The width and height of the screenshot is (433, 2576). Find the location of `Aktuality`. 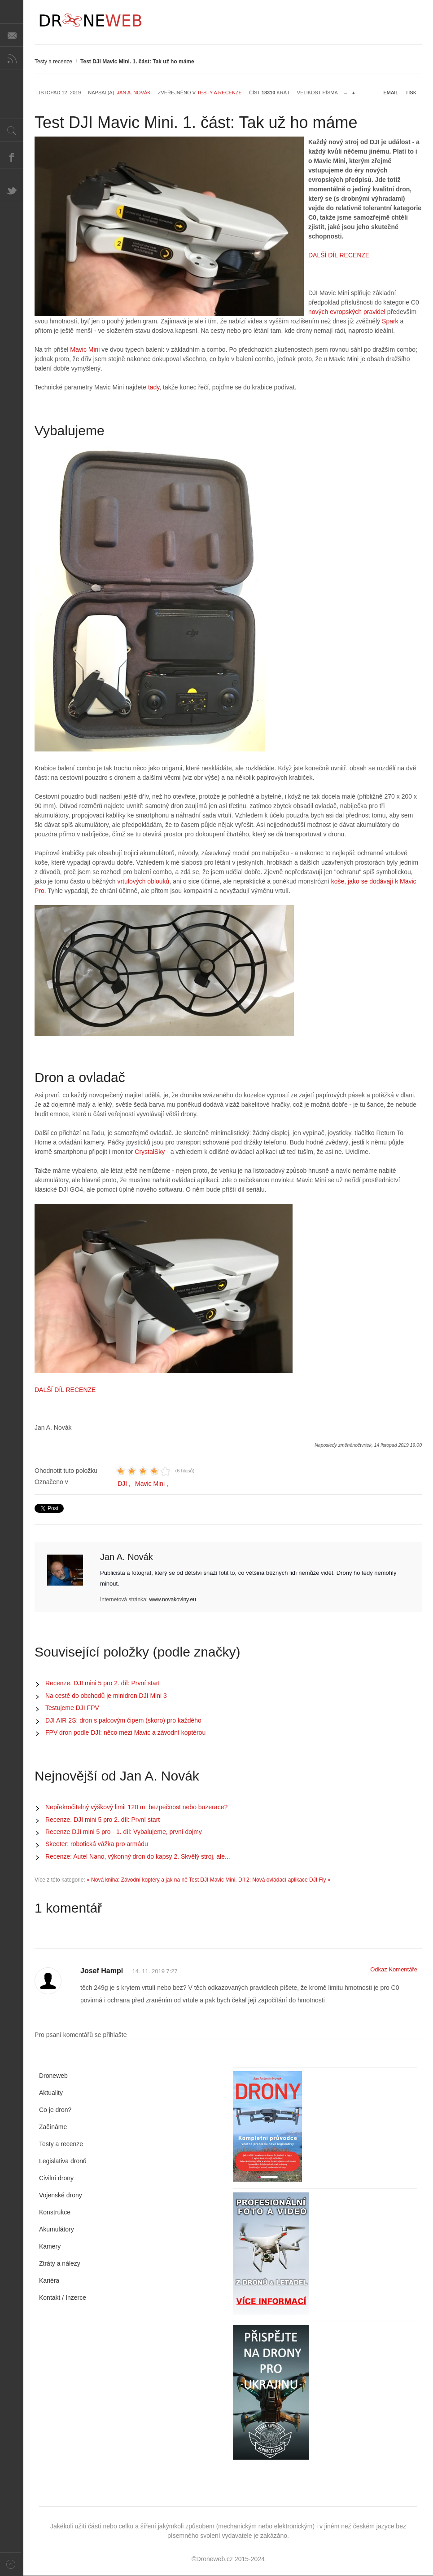

Aktuality is located at coordinates (51, 2092).